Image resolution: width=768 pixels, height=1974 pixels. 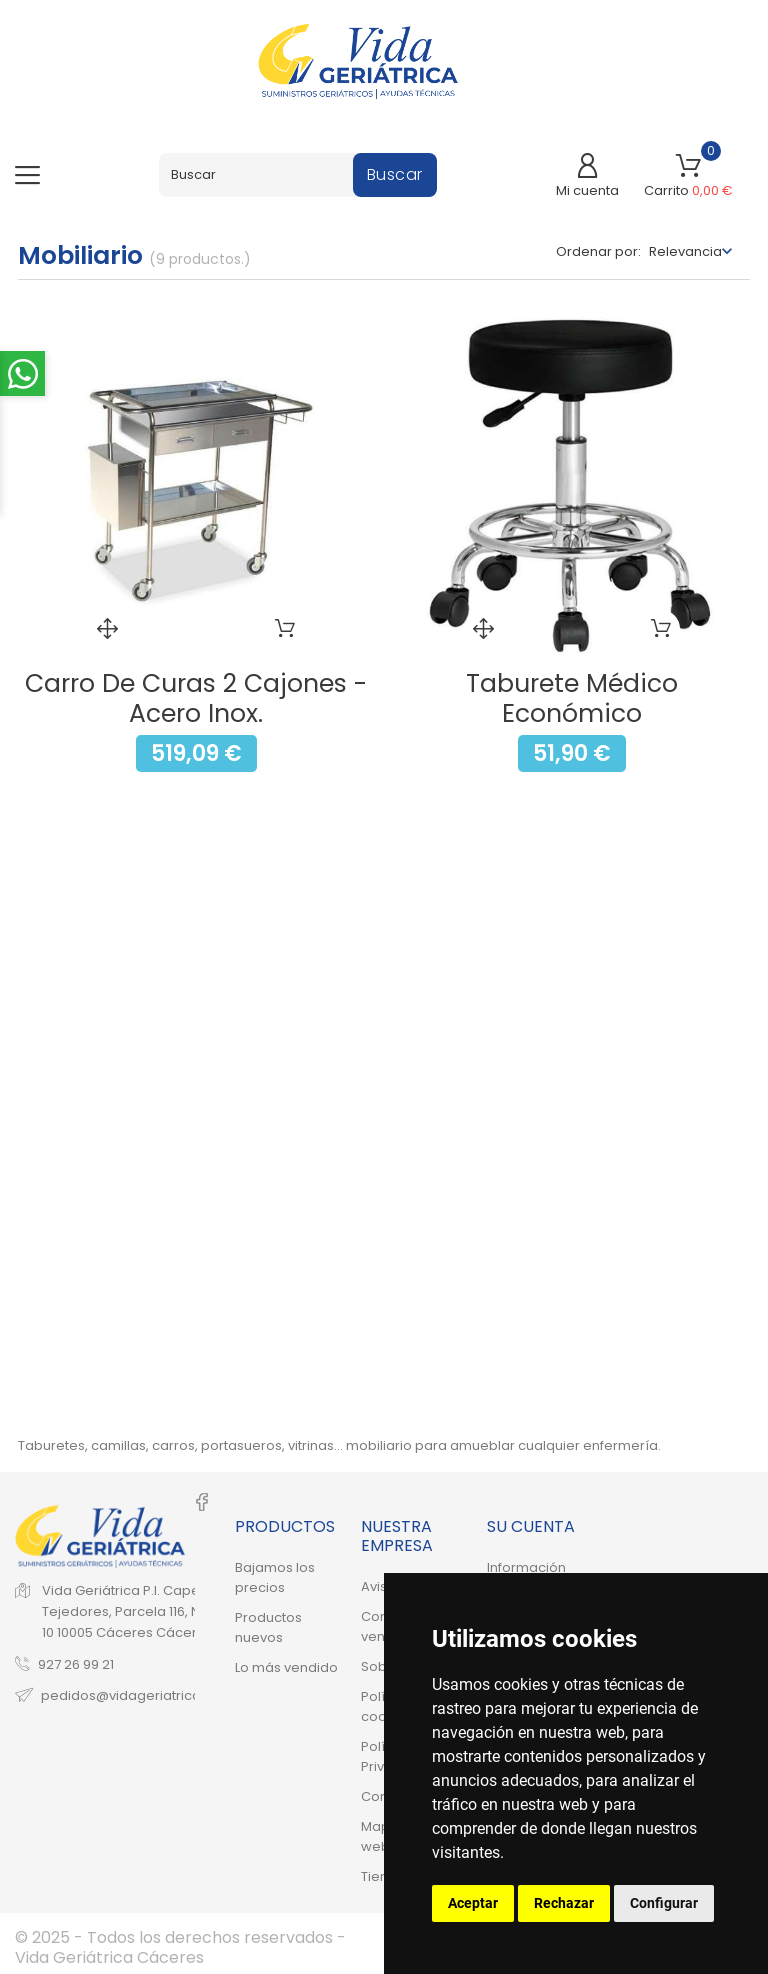 What do you see at coordinates (133, 1694) in the screenshot?
I see `pedidos@vidageriatrica.net` at bounding box center [133, 1694].